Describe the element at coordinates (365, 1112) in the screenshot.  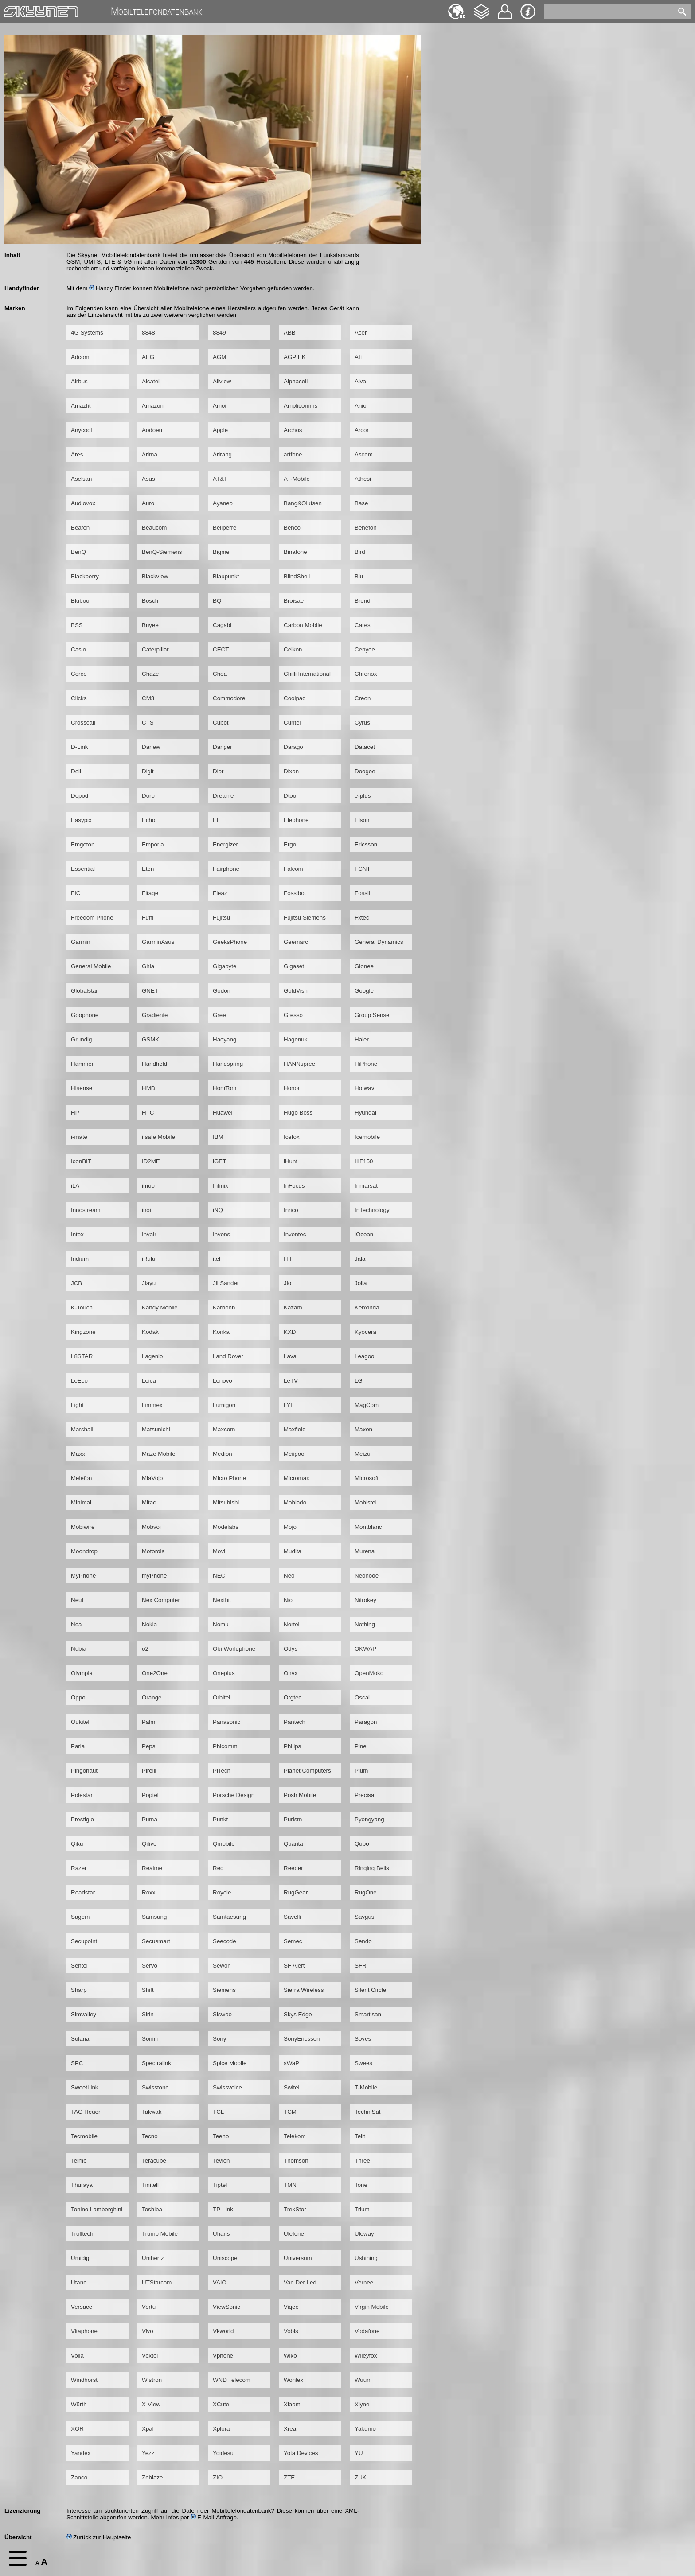
I see `Hyundai` at that location.